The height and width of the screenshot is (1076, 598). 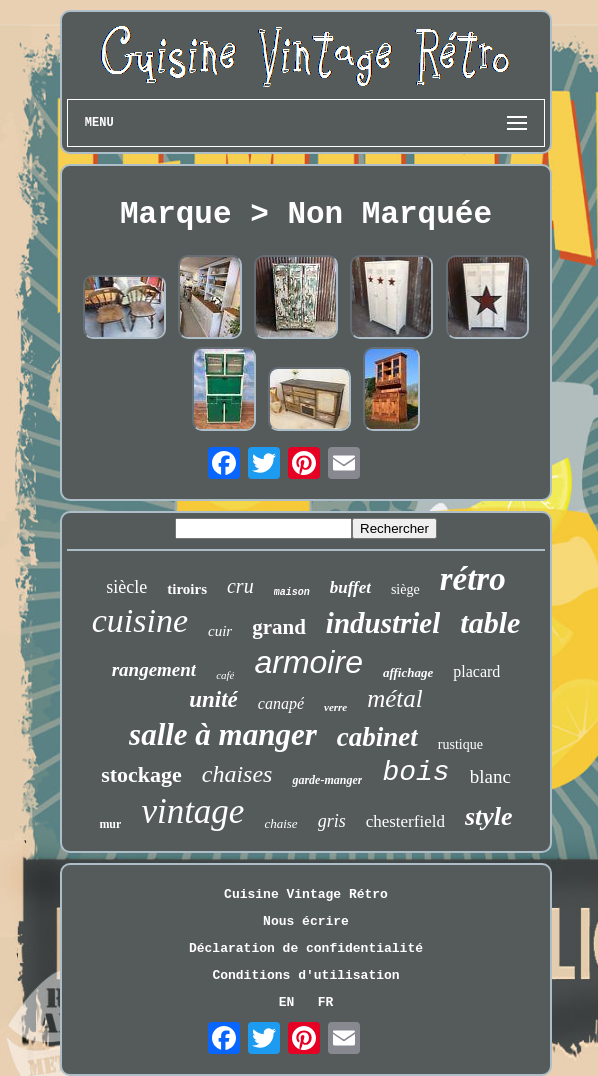 What do you see at coordinates (335, 707) in the screenshot?
I see `verre` at bounding box center [335, 707].